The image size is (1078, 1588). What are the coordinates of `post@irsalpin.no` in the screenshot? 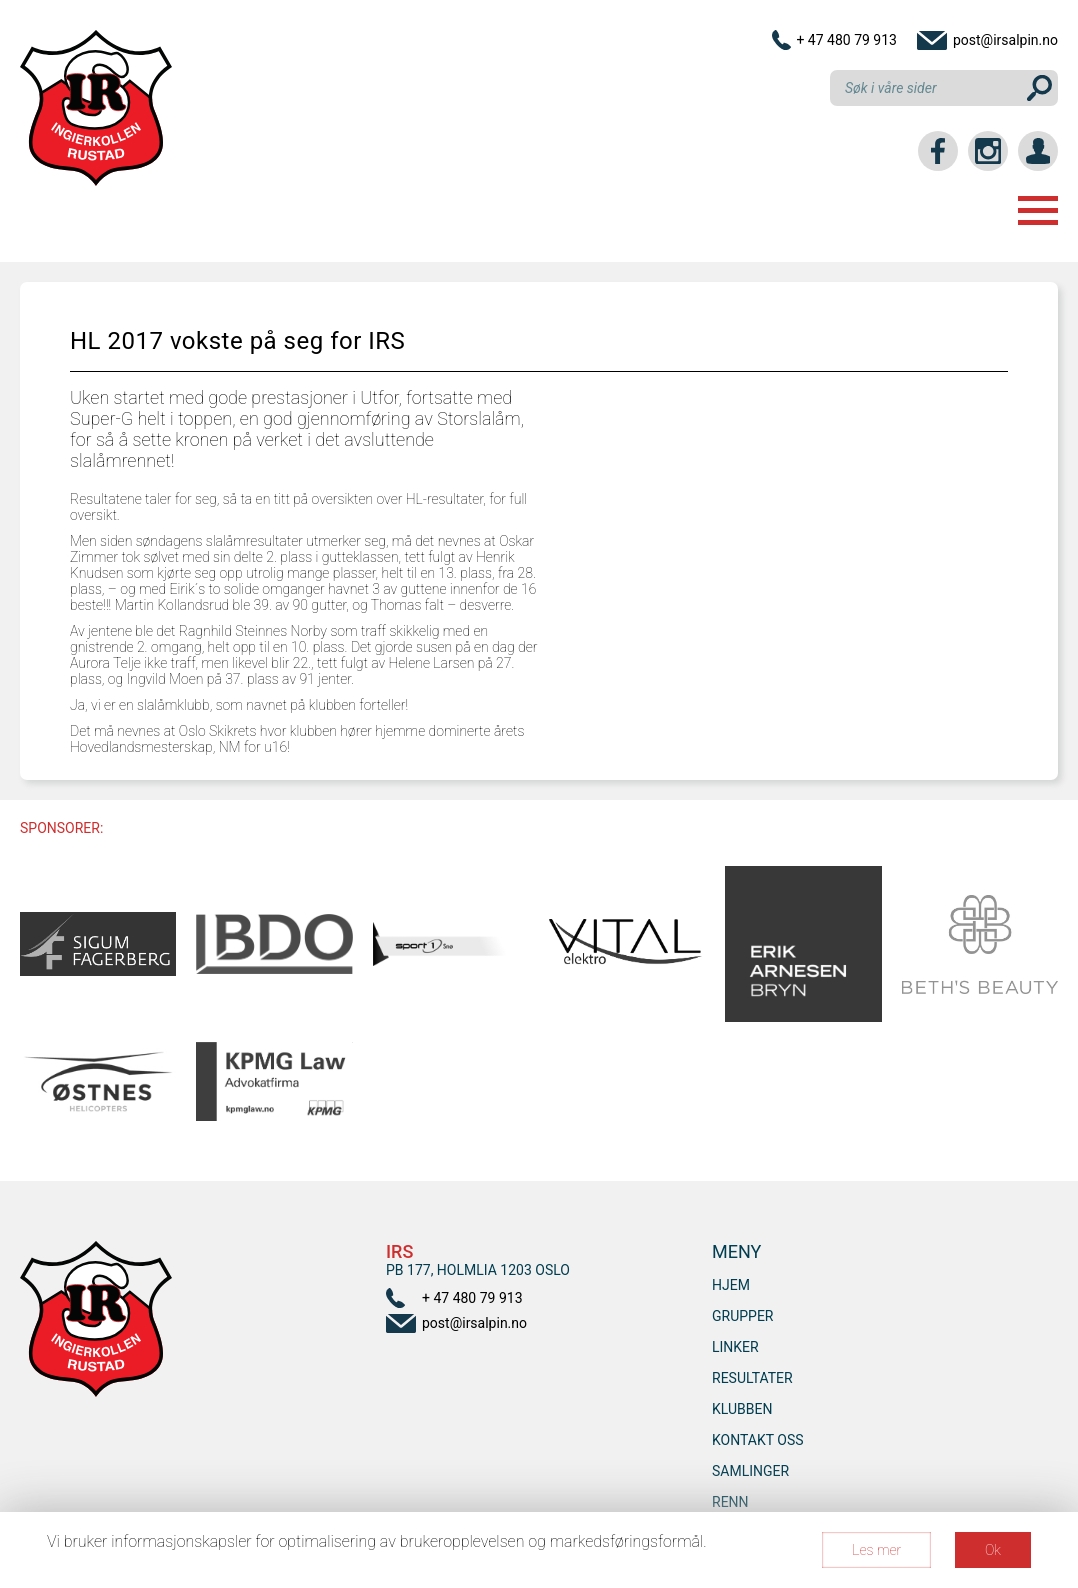 It's located at (1005, 40).